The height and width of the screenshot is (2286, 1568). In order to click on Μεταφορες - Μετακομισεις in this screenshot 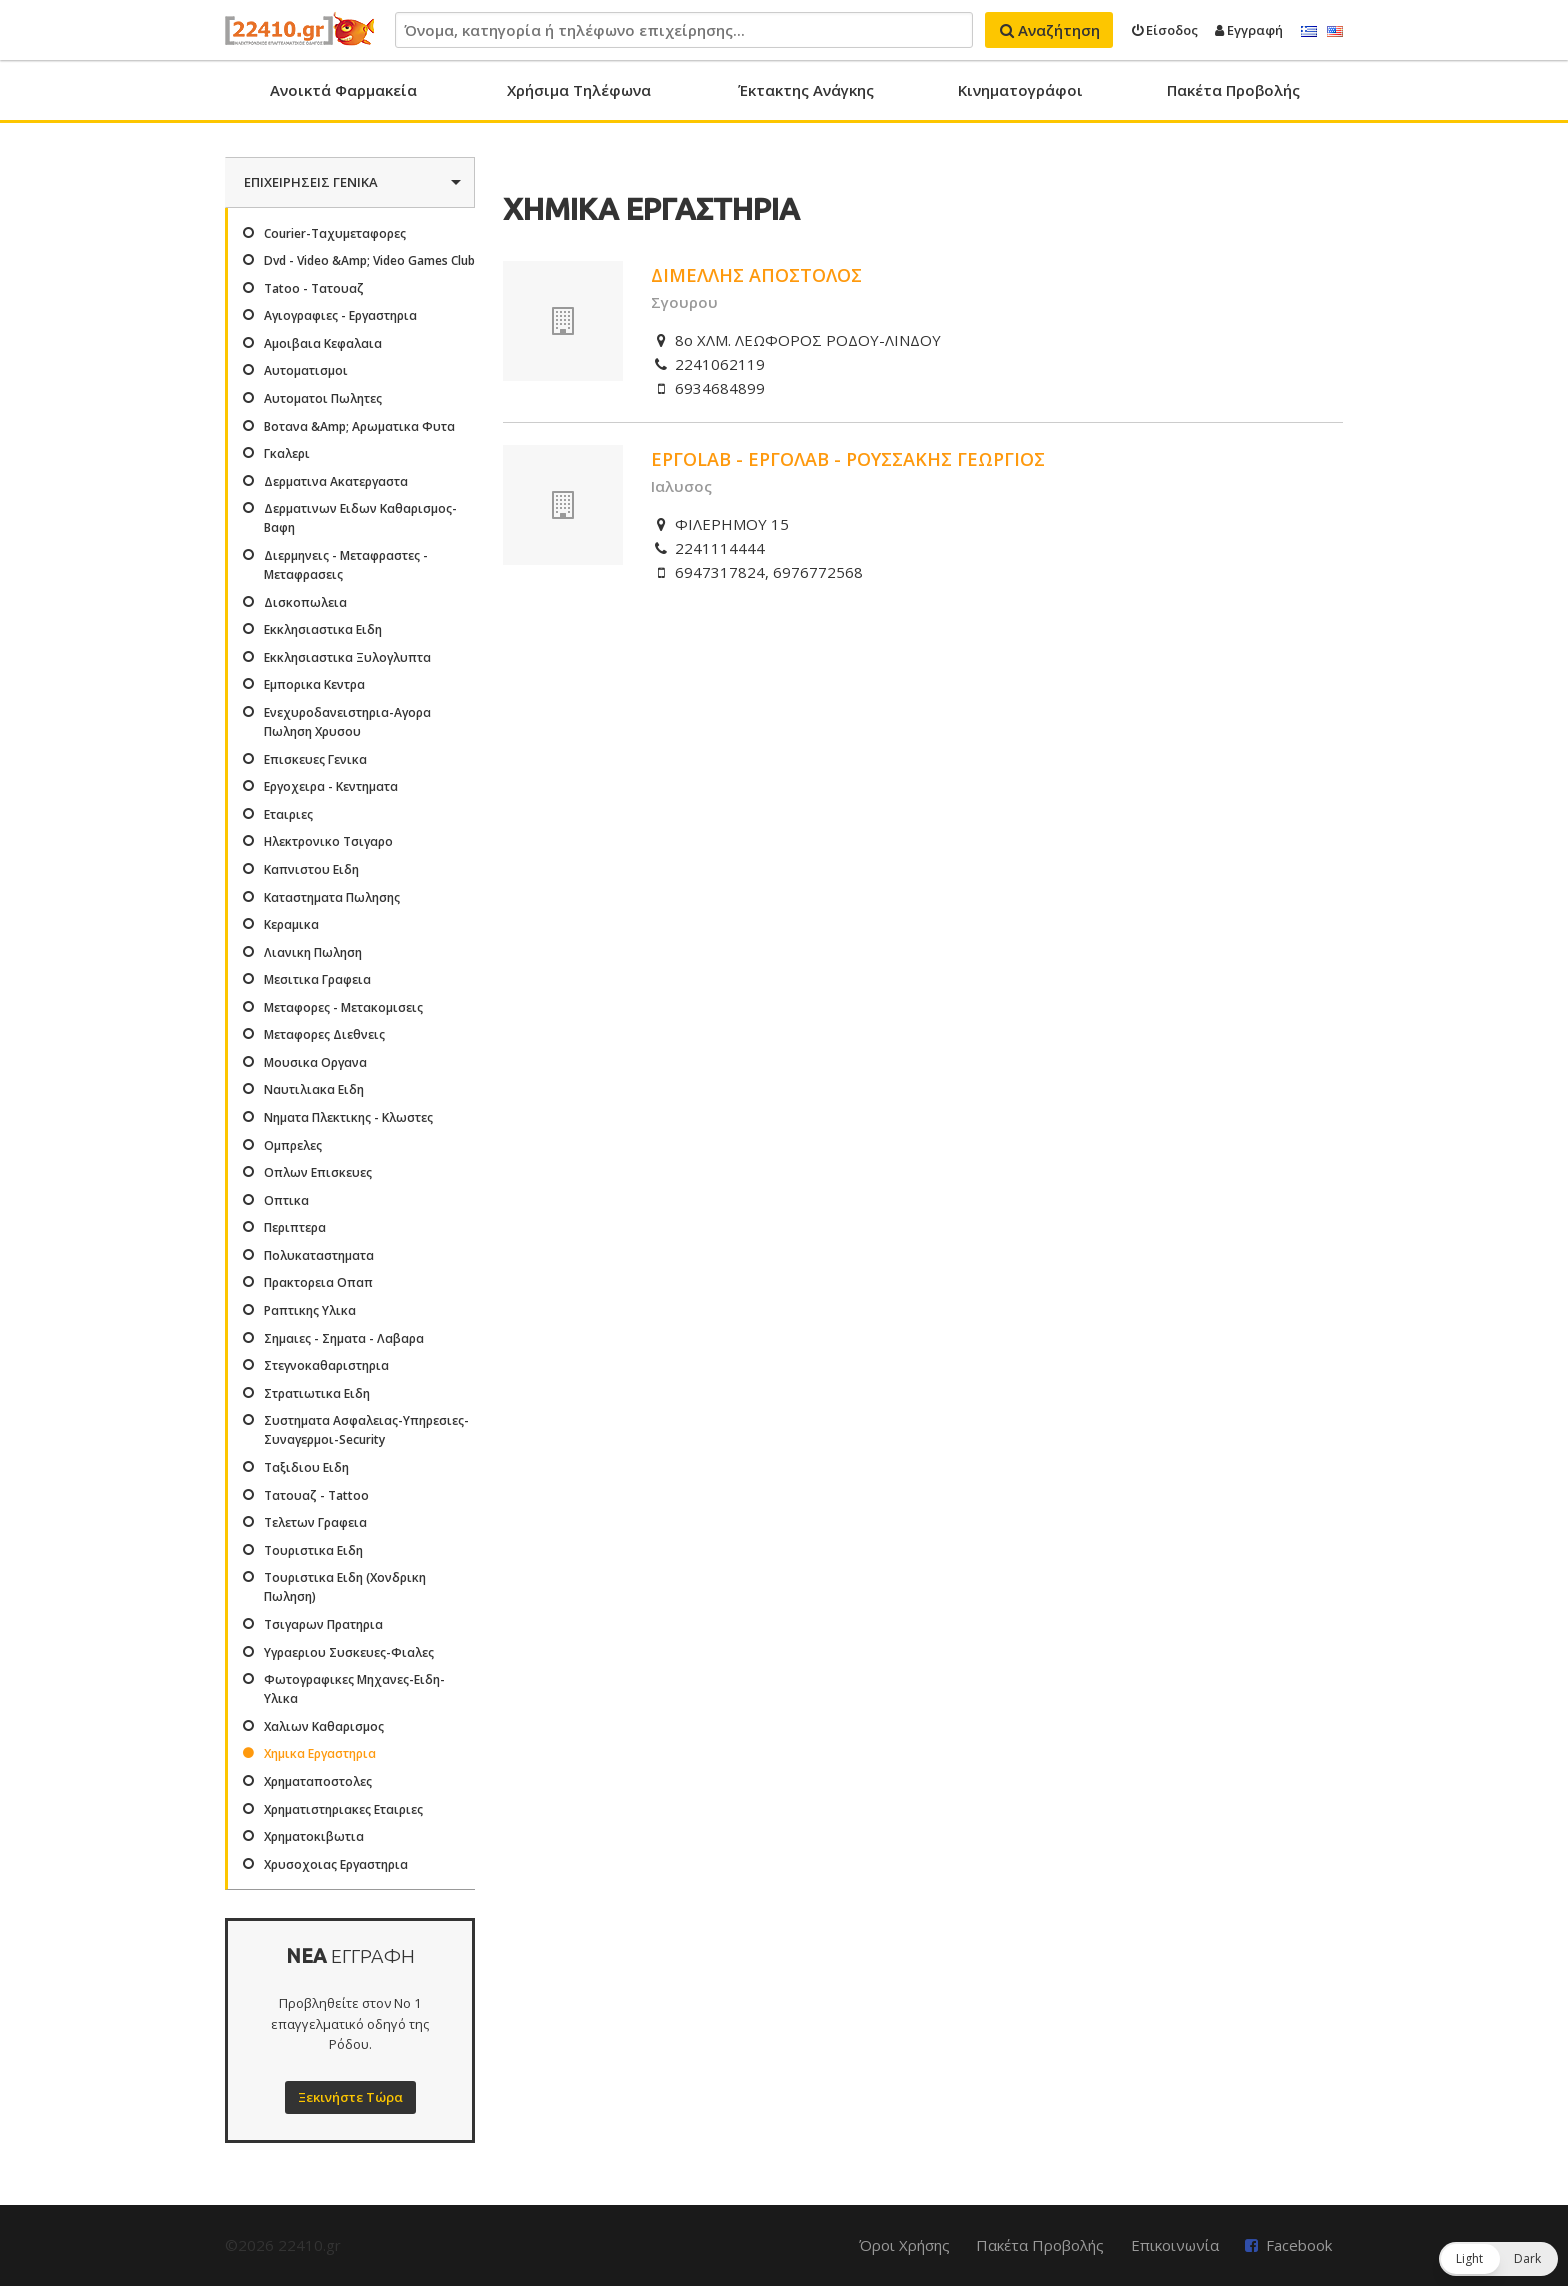, I will do `click(343, 1007)`.